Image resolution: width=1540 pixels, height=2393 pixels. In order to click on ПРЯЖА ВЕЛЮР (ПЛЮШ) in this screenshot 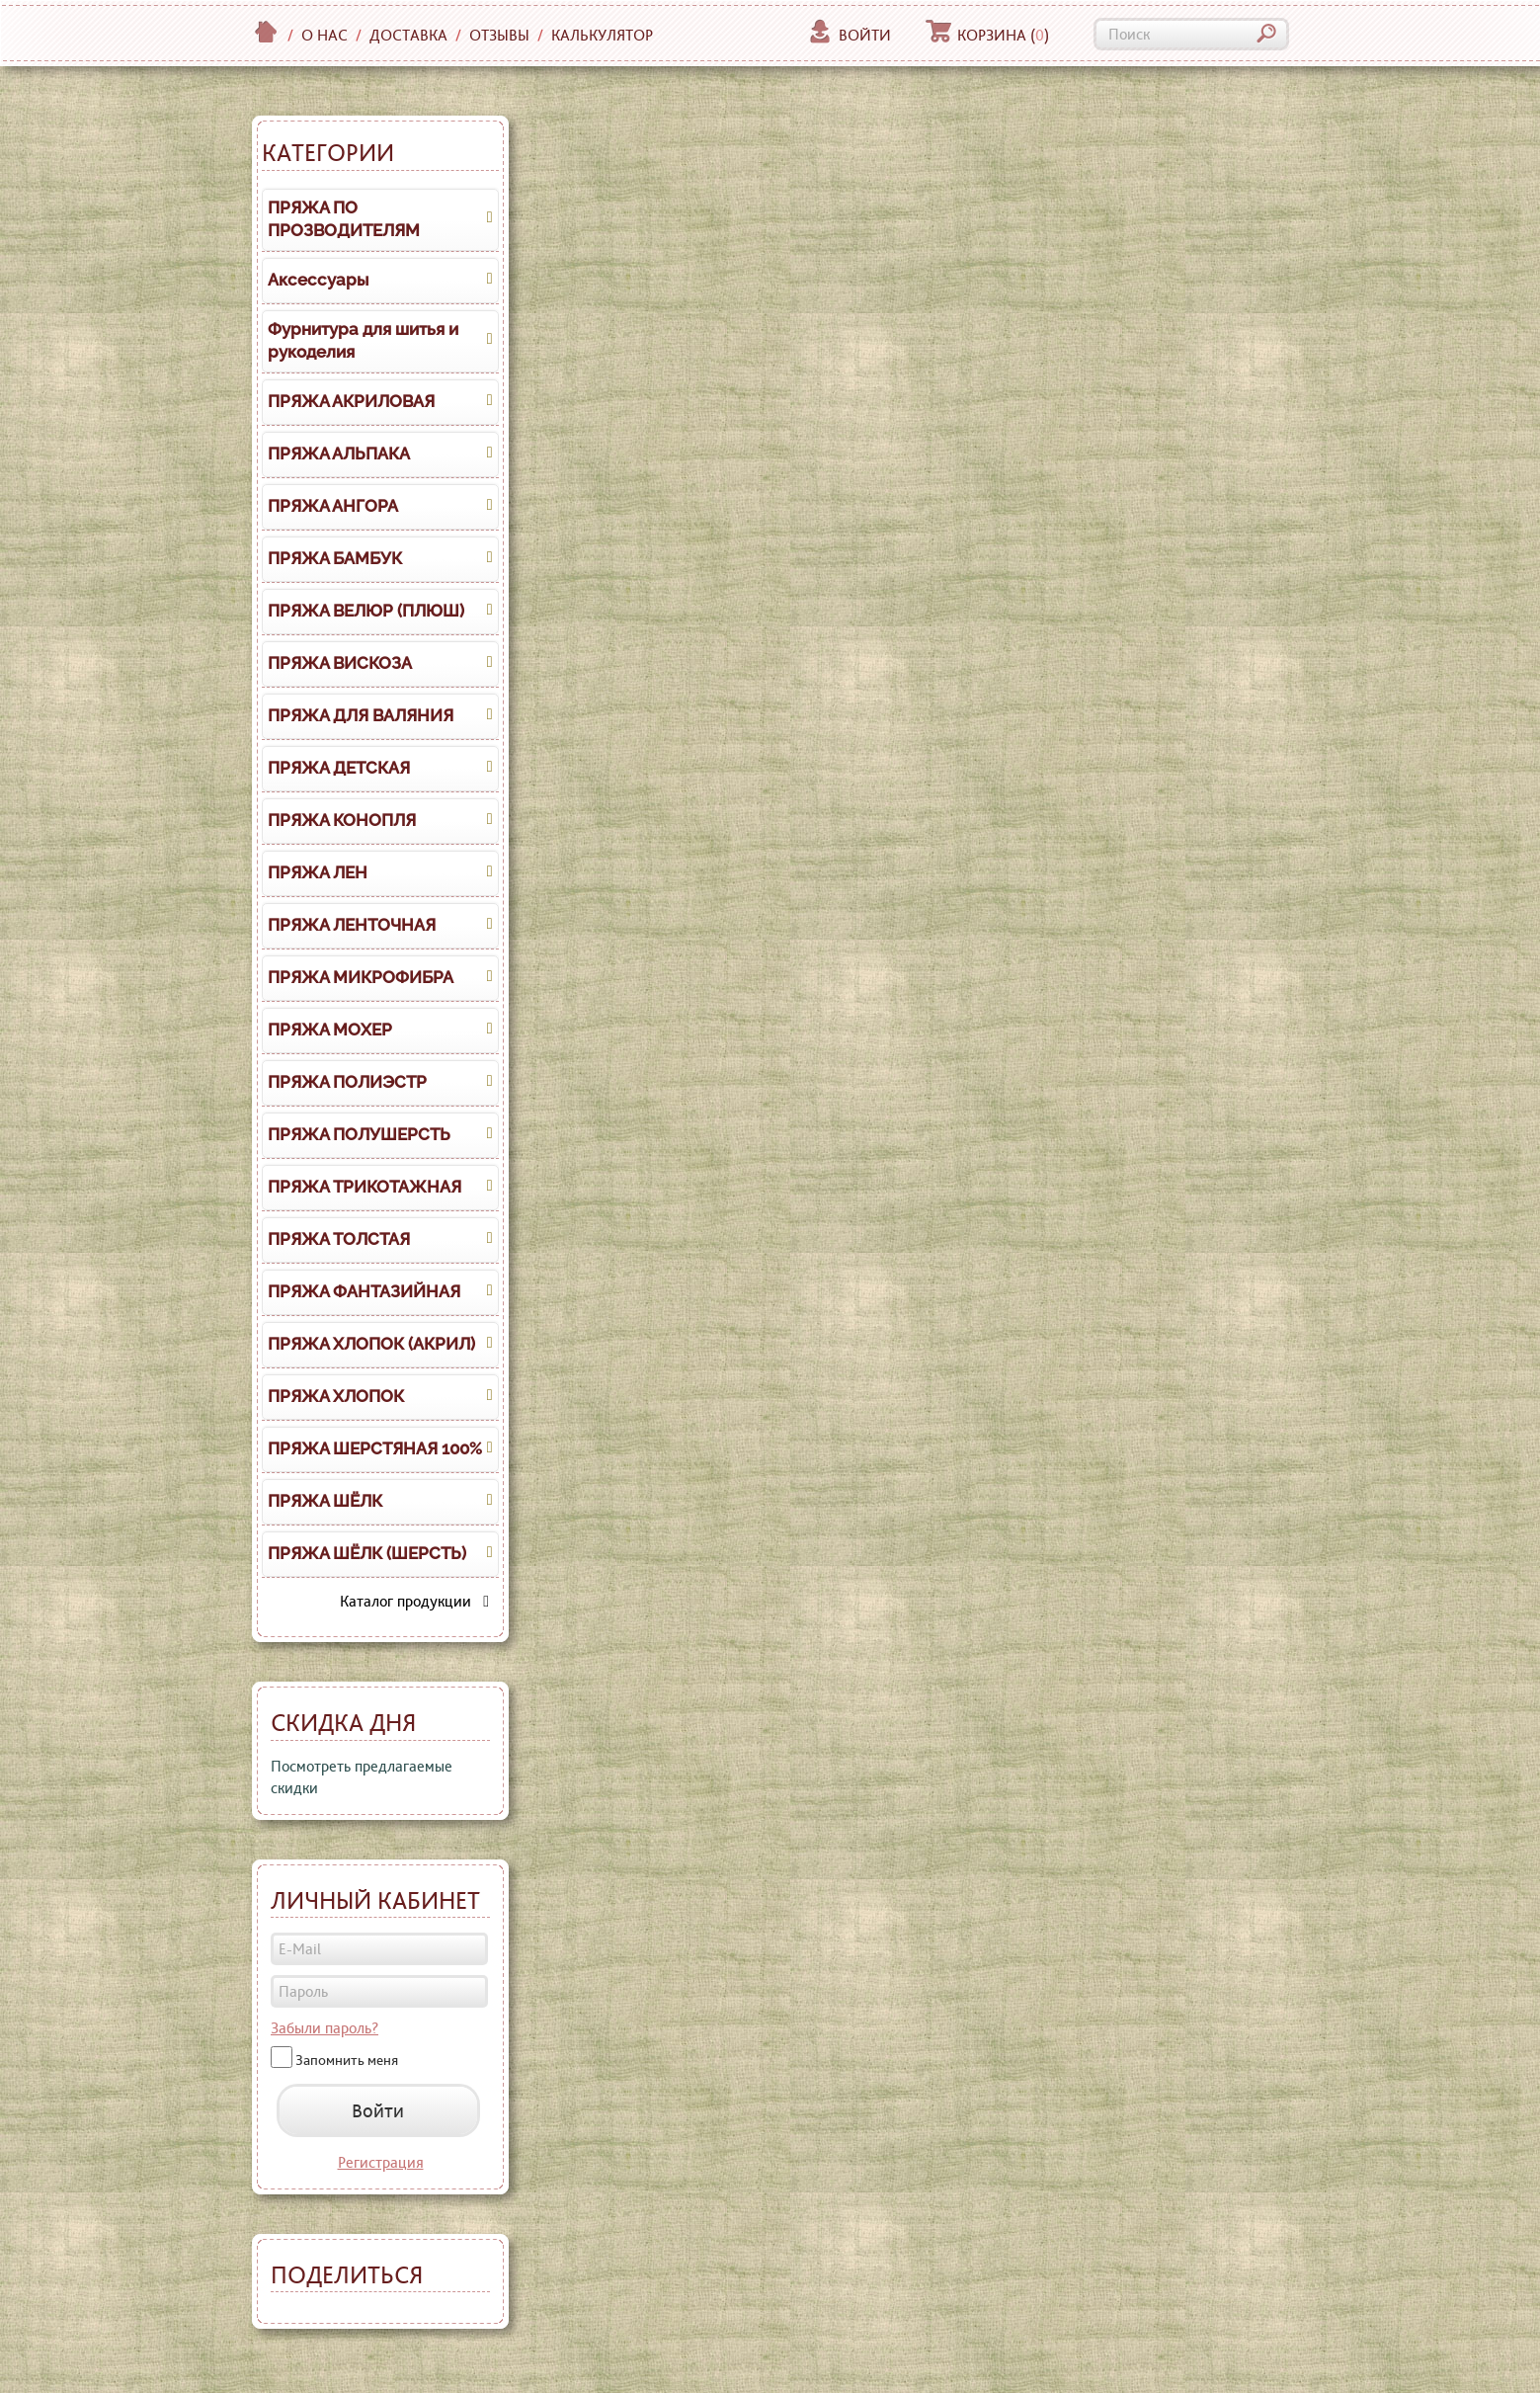, I will do `click(366, 610)`.